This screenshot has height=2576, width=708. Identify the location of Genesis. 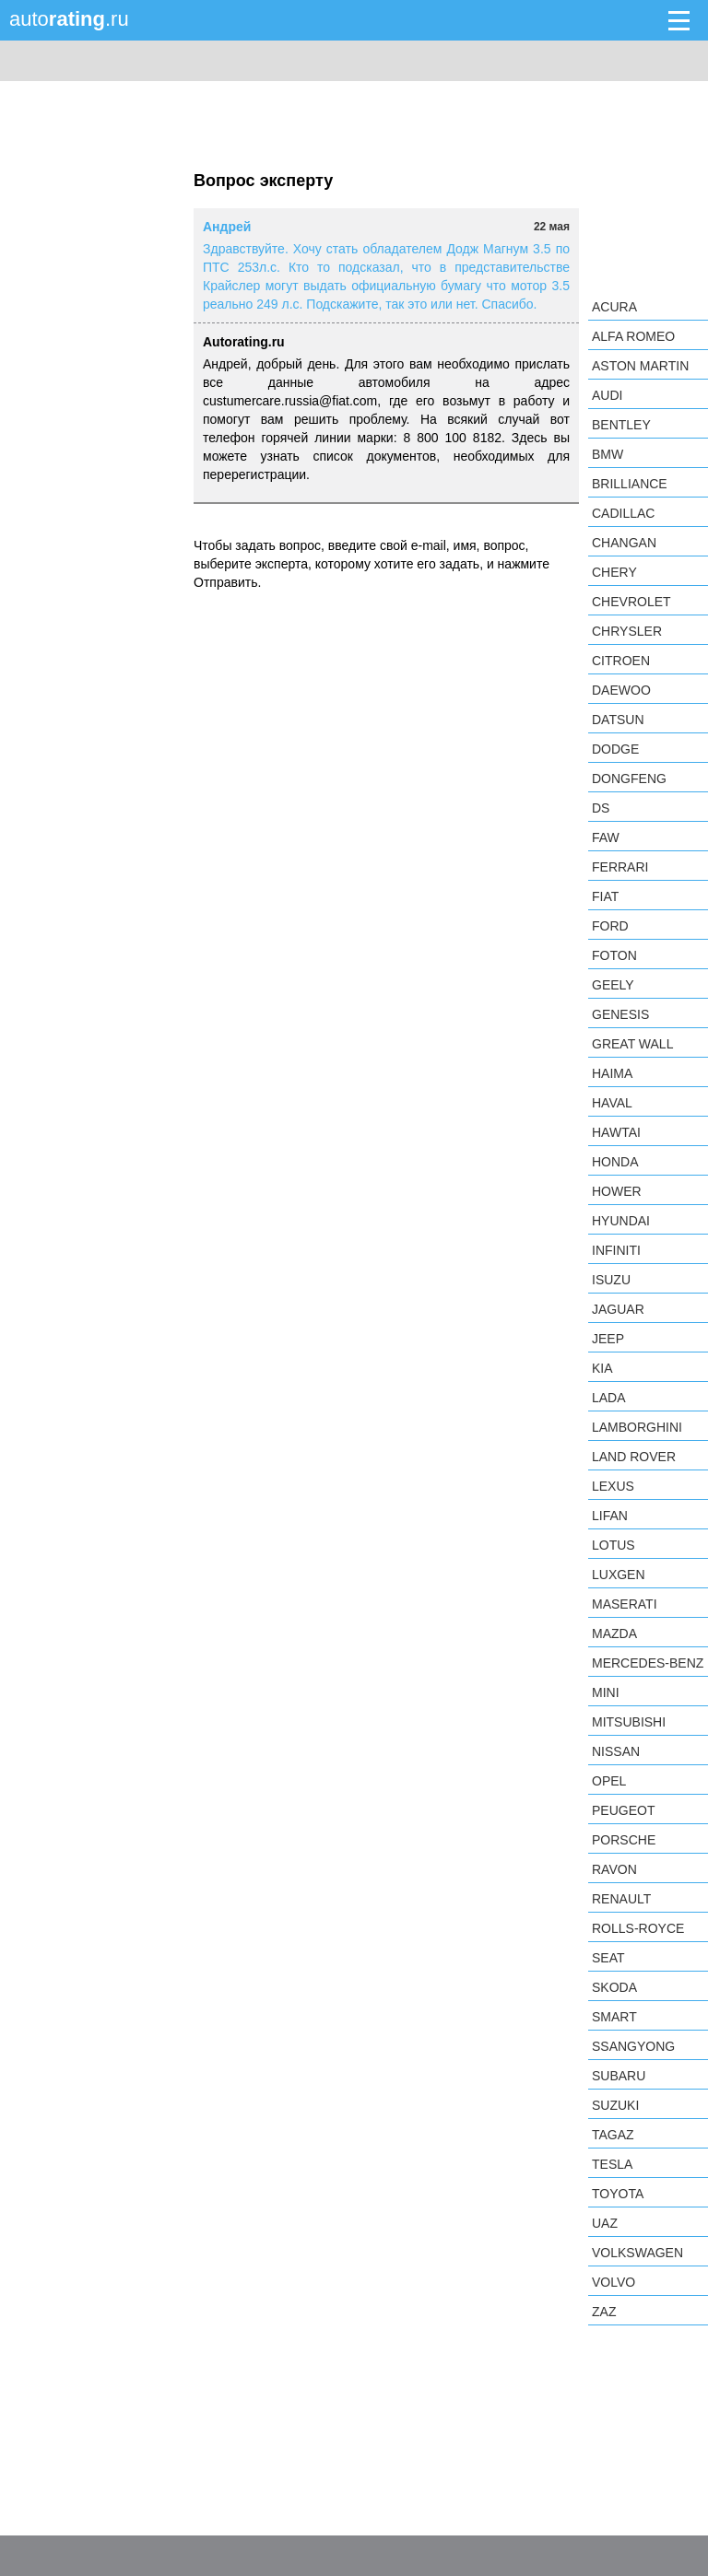
(620, 1014).